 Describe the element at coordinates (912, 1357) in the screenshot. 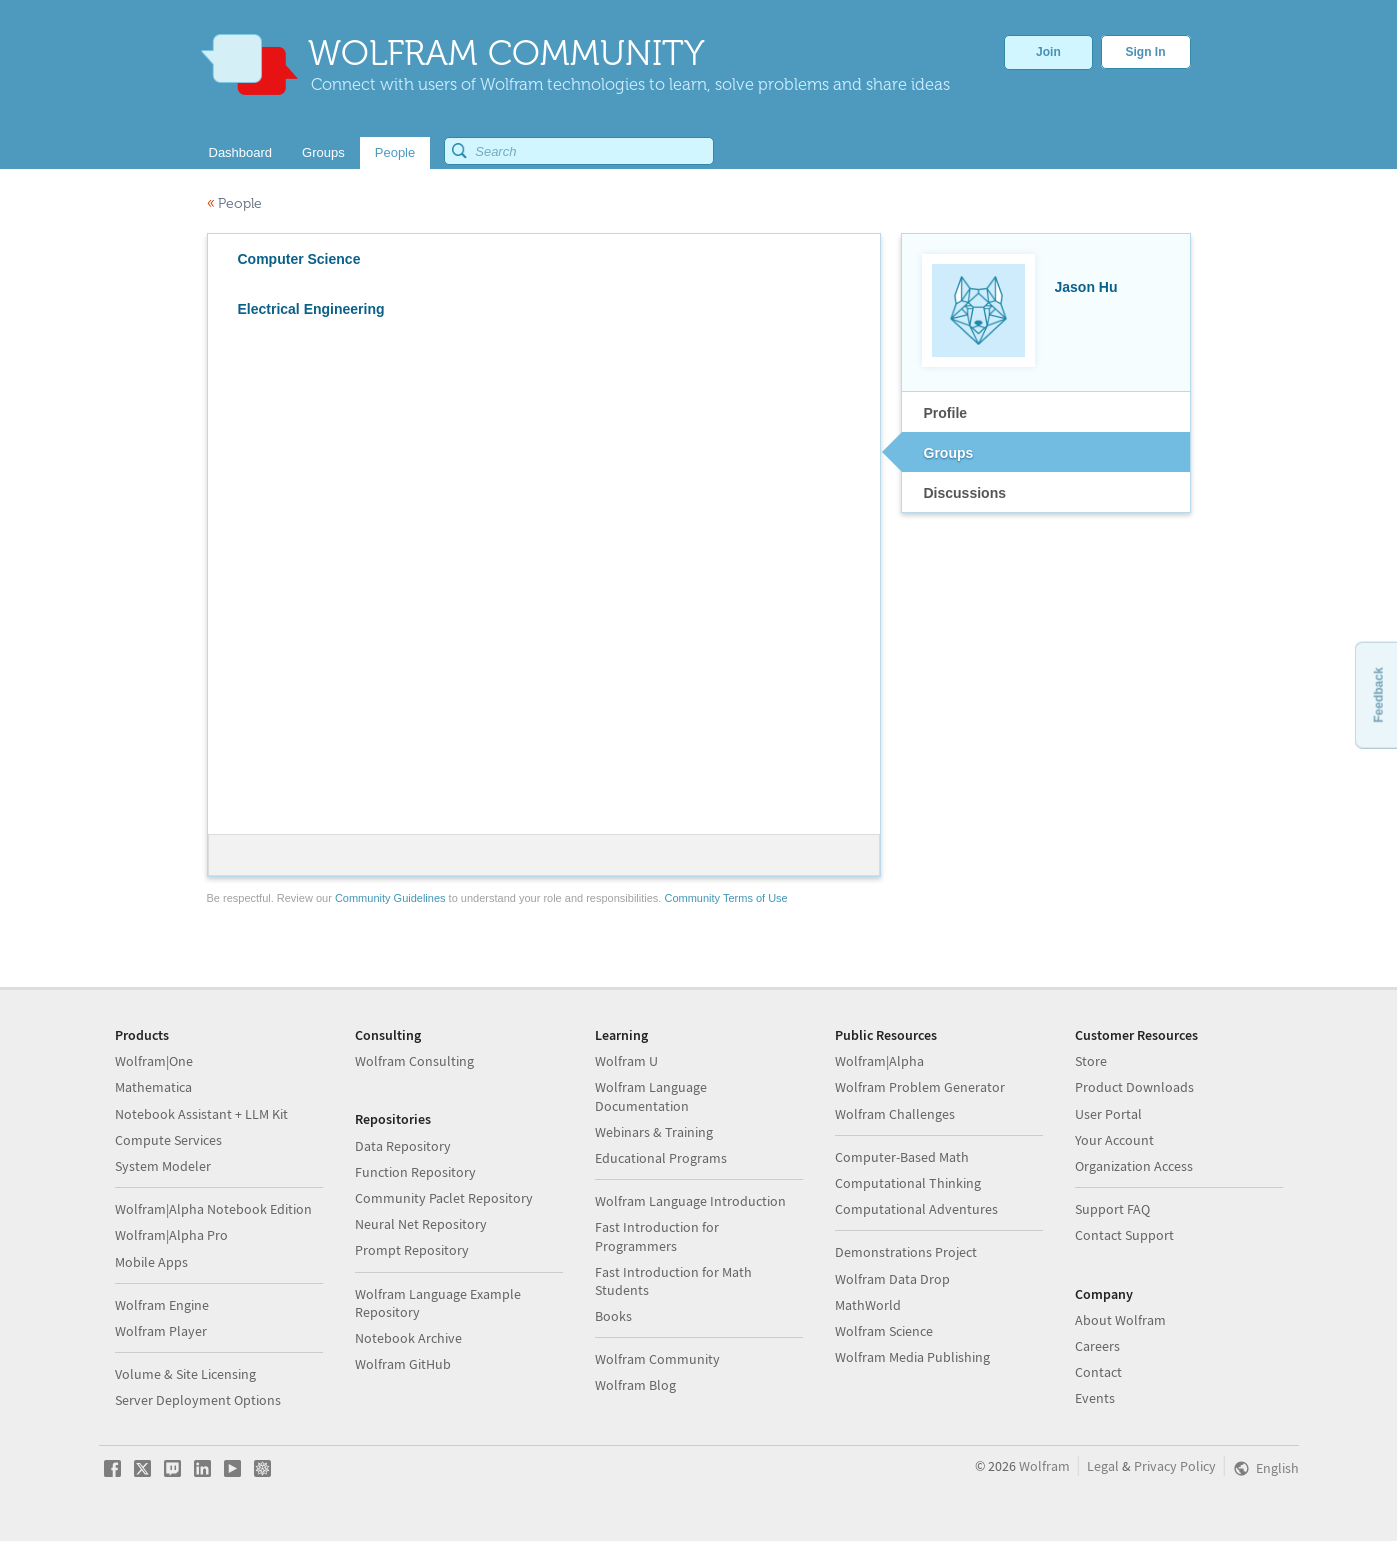

I see `Wolfram Media Publishing` at that location.